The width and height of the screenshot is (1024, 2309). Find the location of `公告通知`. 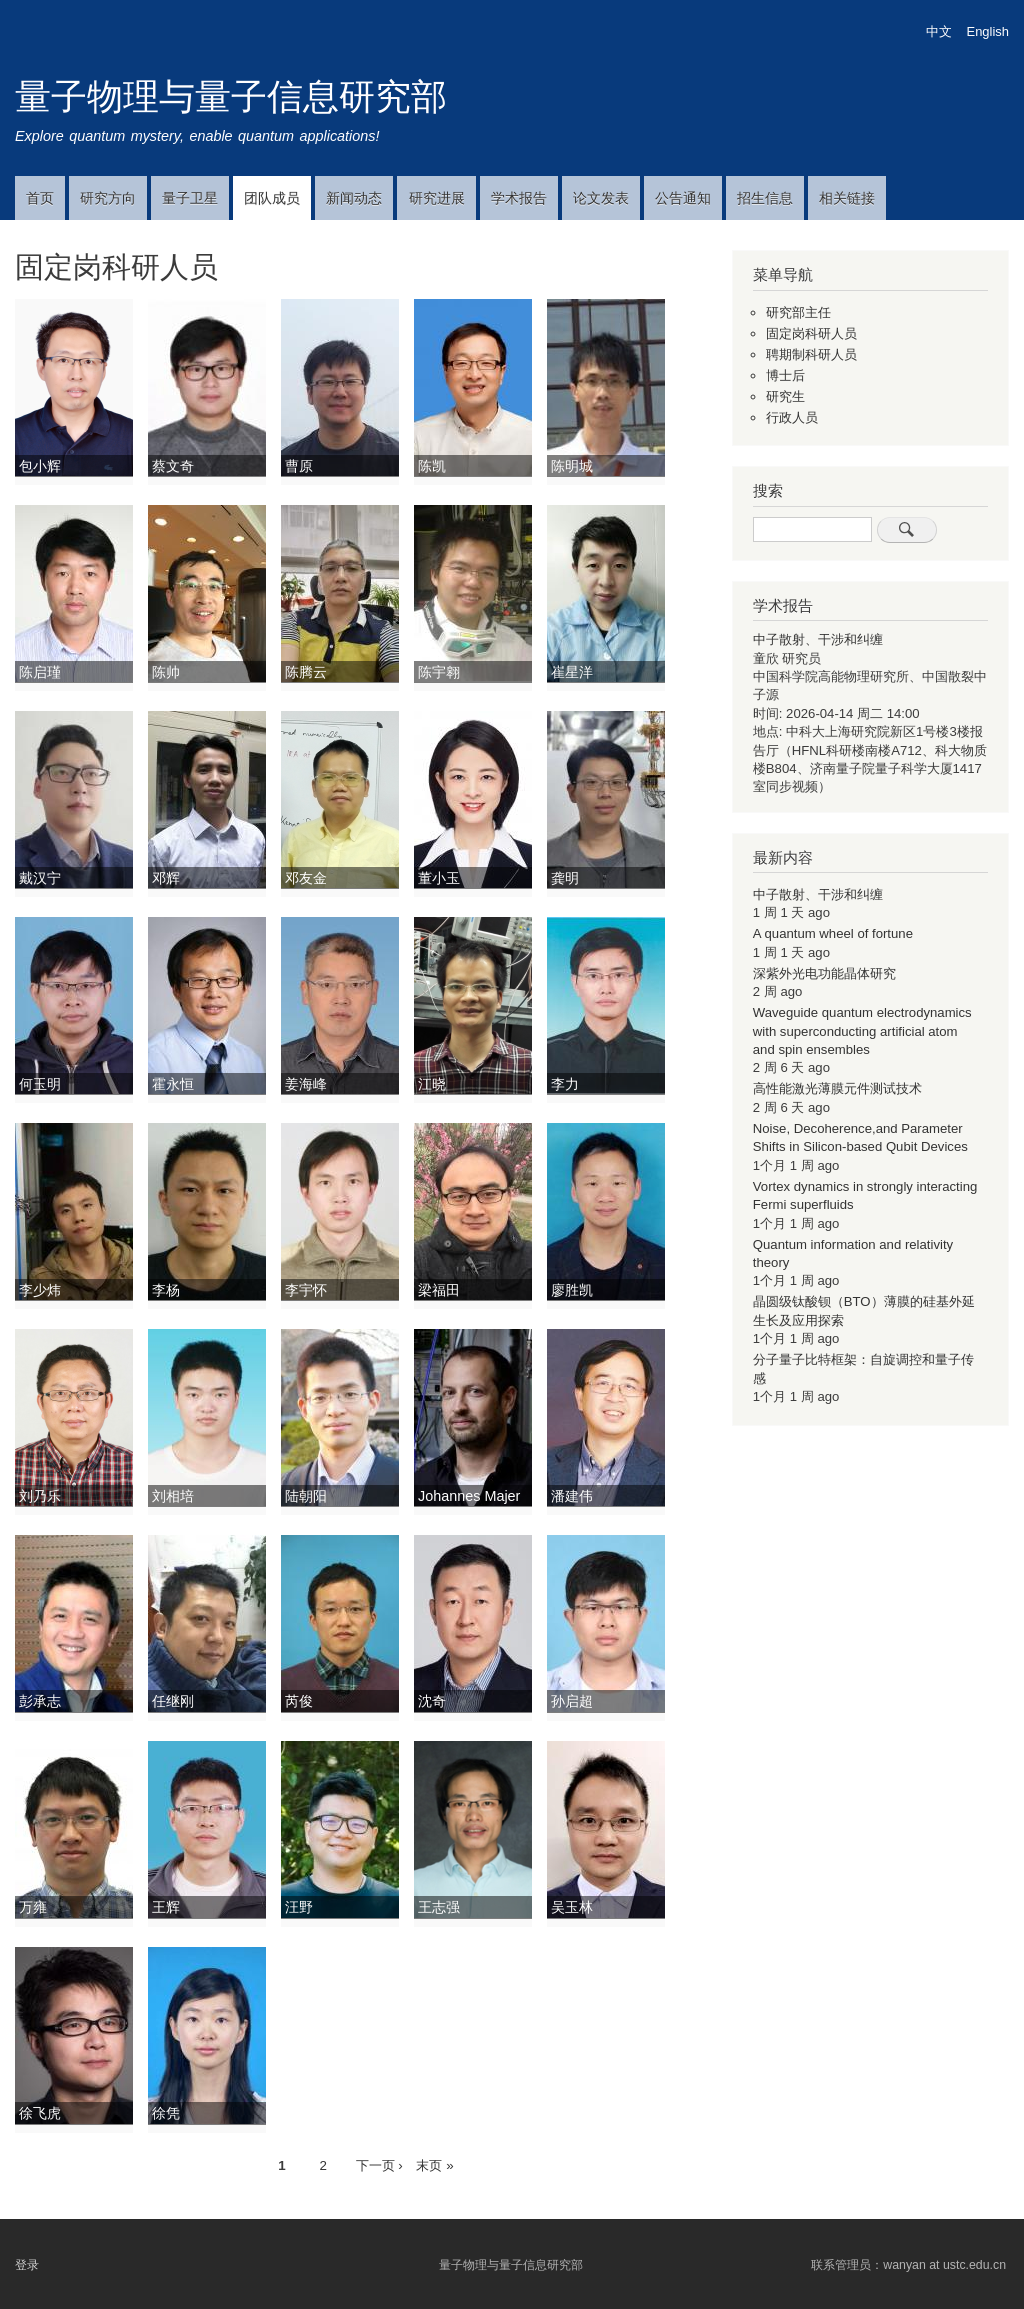

公告通知 is located at coordinates (683, 198).